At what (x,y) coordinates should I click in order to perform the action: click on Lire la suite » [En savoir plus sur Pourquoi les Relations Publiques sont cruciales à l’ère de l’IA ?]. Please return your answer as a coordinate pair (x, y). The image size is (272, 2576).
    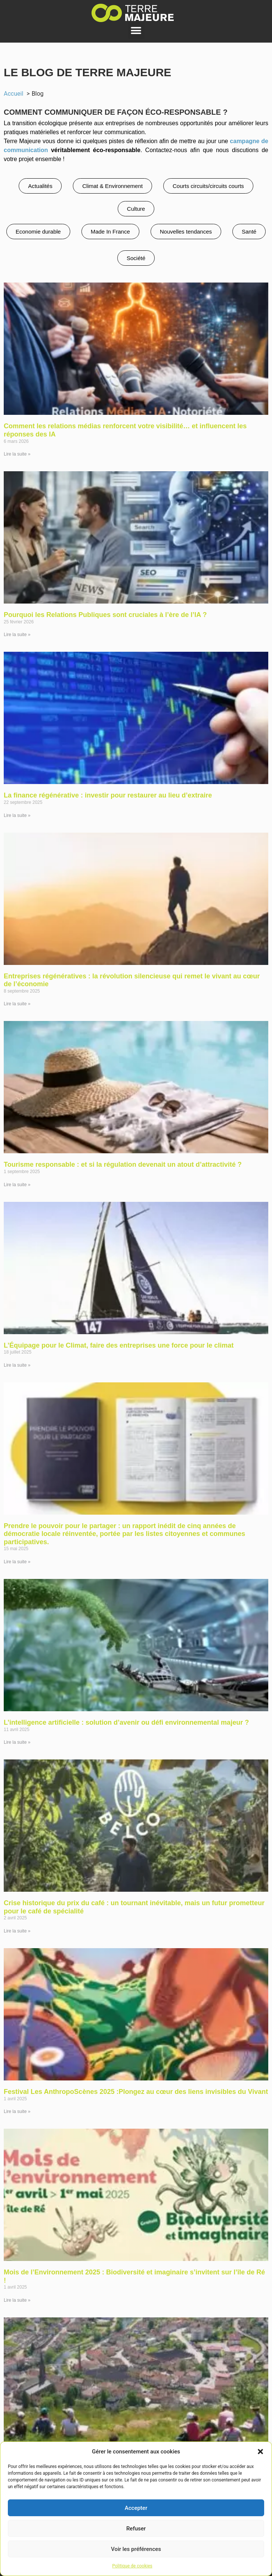
    Looking at the image, I should click on (17, 634).